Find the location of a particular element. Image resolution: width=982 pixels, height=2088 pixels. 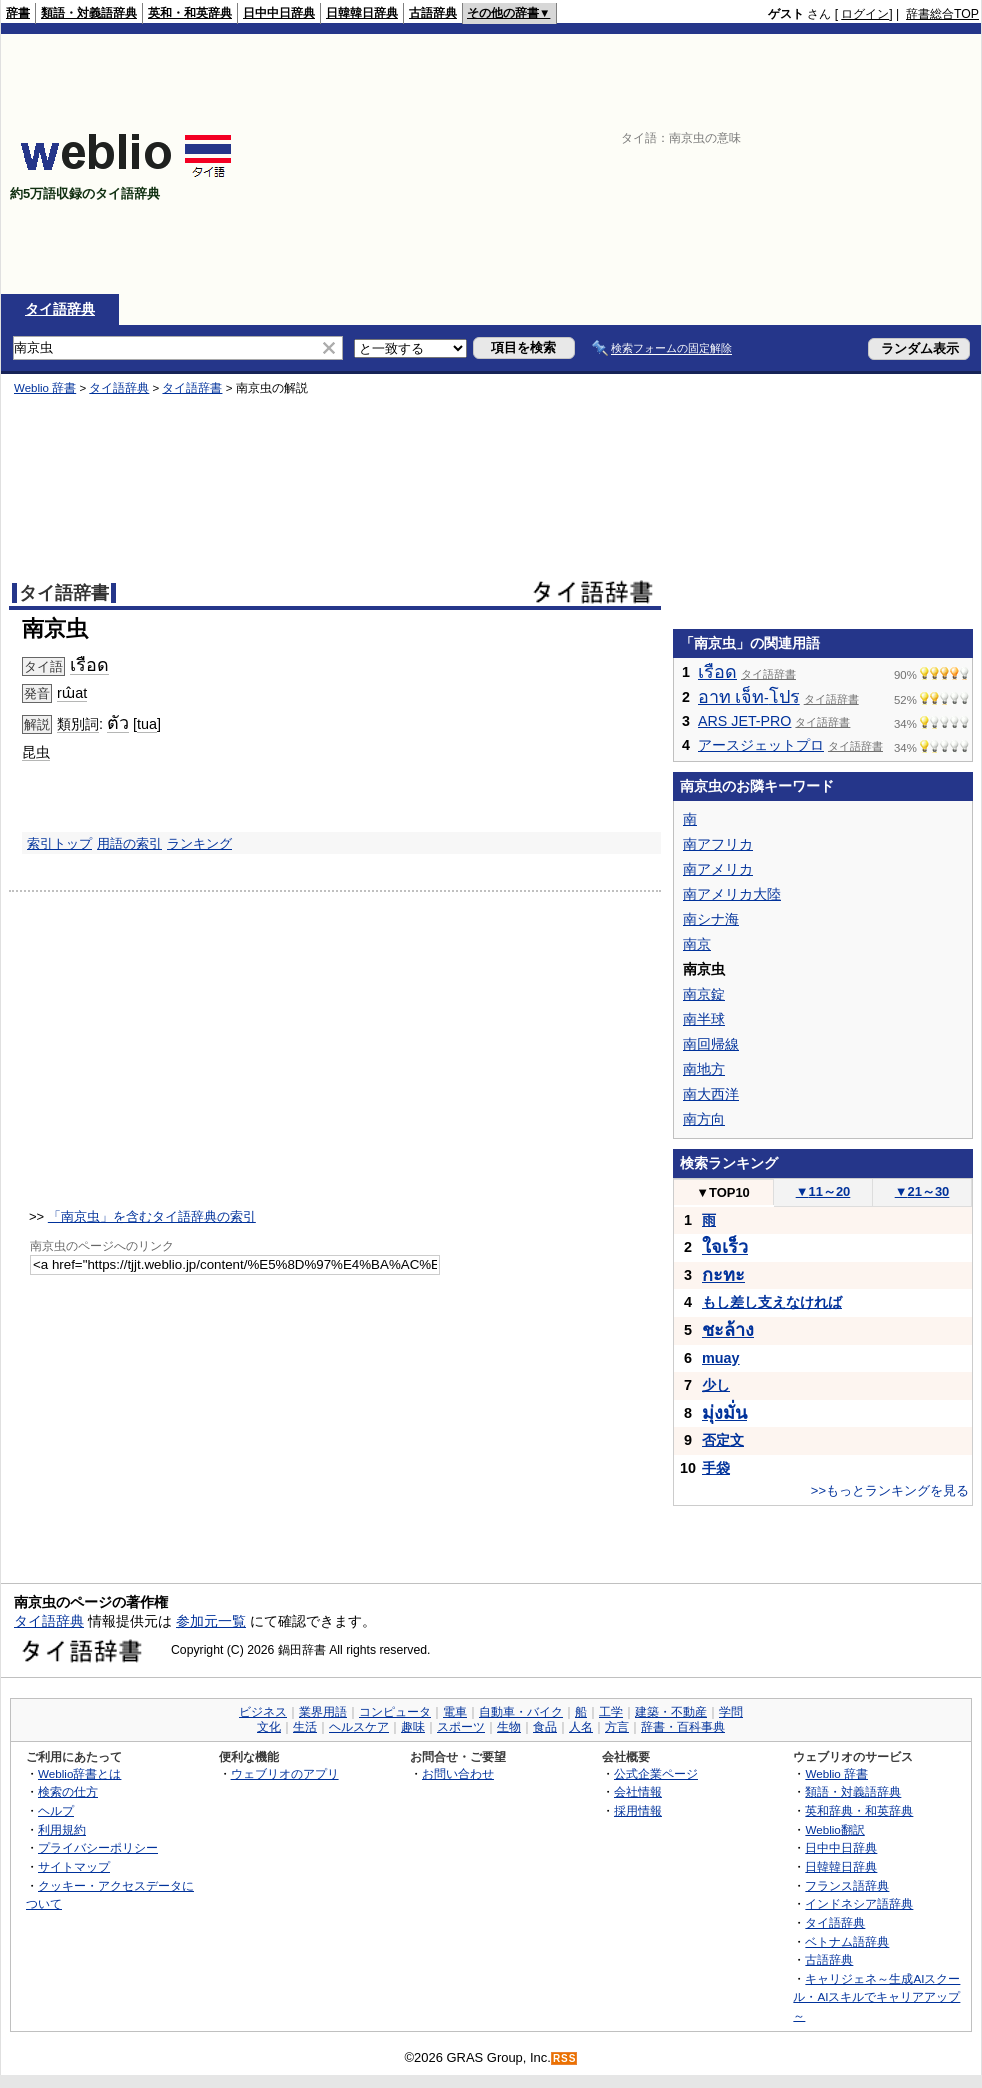

否定文 is located at coordinates (723, 1440).